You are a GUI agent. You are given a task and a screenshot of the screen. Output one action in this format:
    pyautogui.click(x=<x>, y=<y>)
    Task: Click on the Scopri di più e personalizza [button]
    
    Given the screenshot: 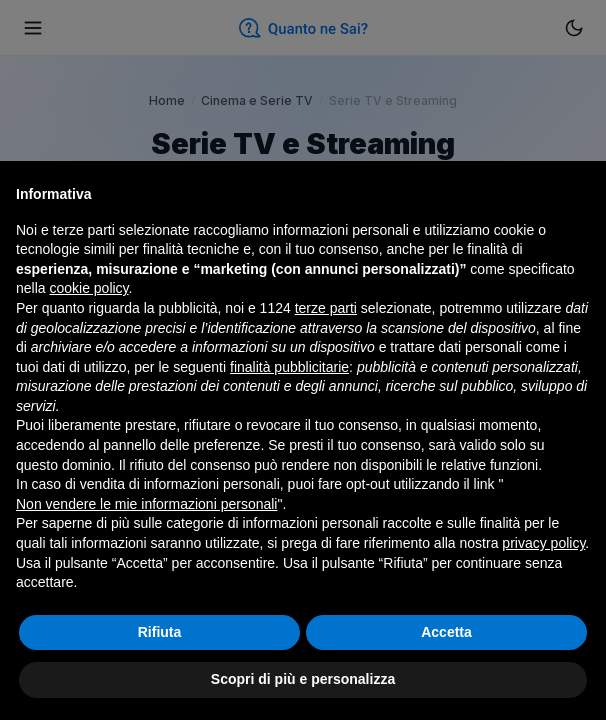 What is the action you would take?
    pyautogui.click(x=303, y=679)
    